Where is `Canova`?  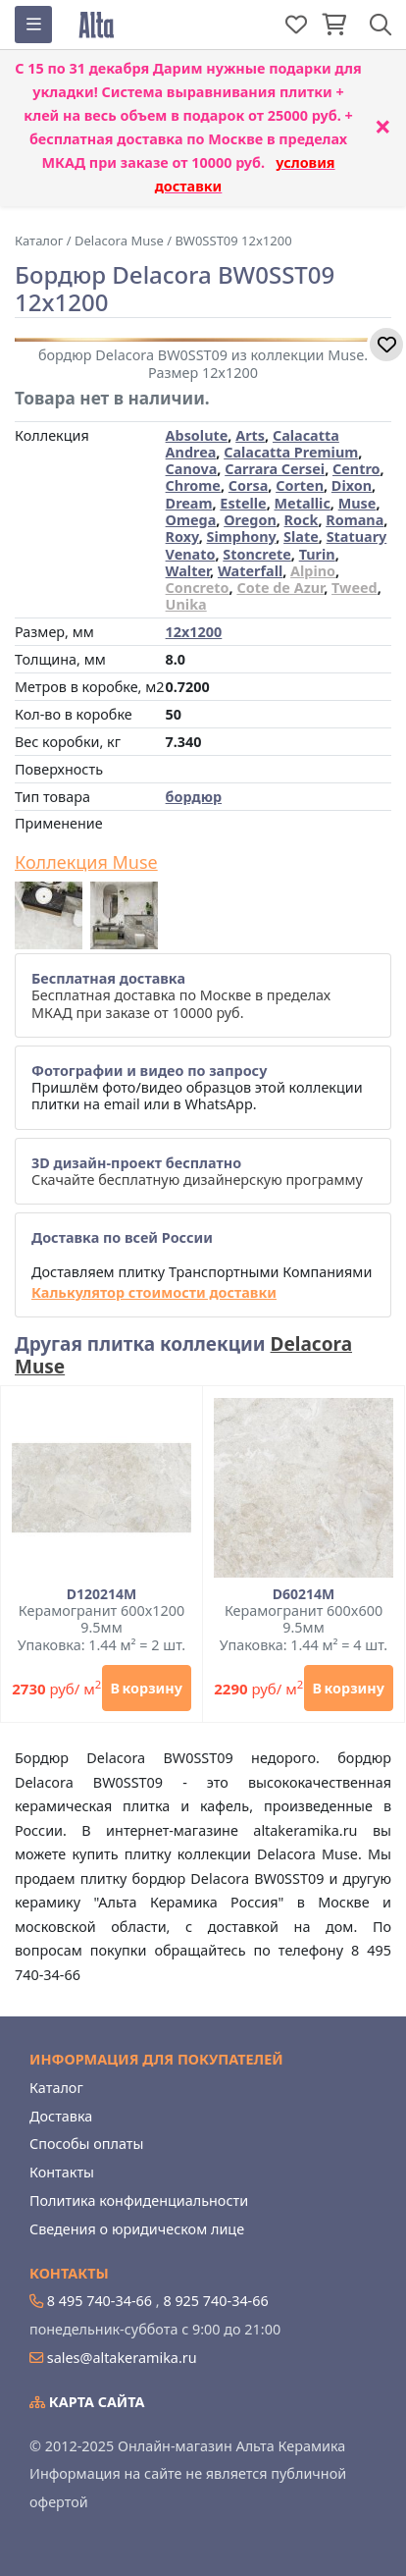
Canova is located at coordinates (192, 468).